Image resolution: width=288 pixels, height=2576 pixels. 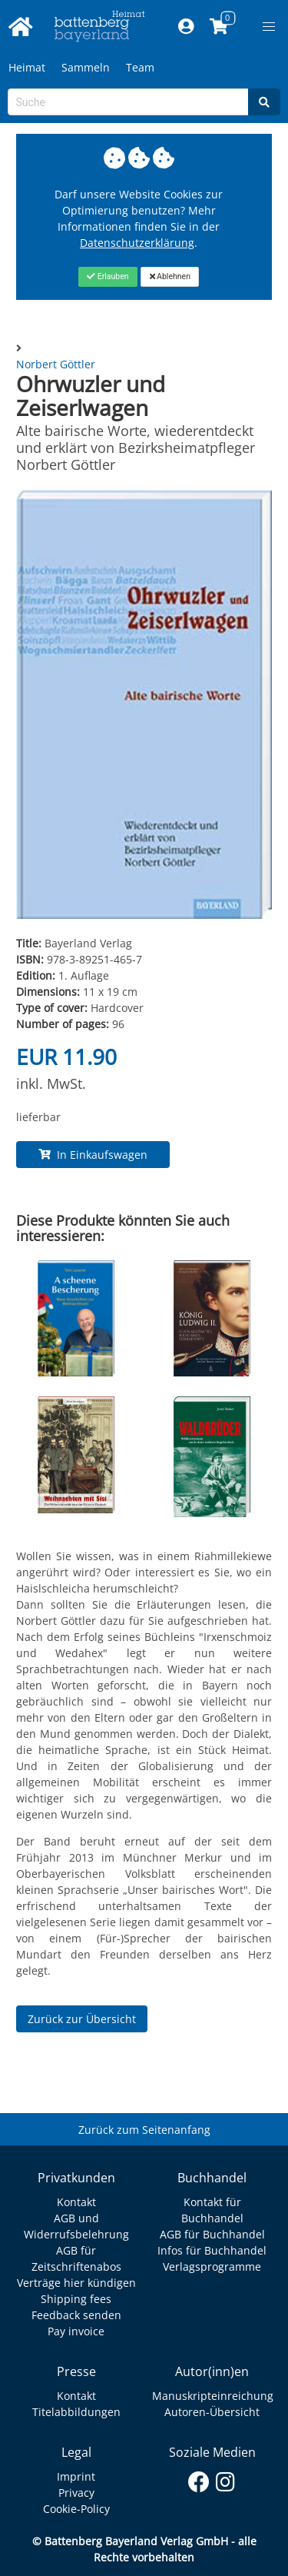 What do you see at coordinates (76, 2508) in the screenshot?
I see `Cookie-Policy` at bounding box center [76, 2508].